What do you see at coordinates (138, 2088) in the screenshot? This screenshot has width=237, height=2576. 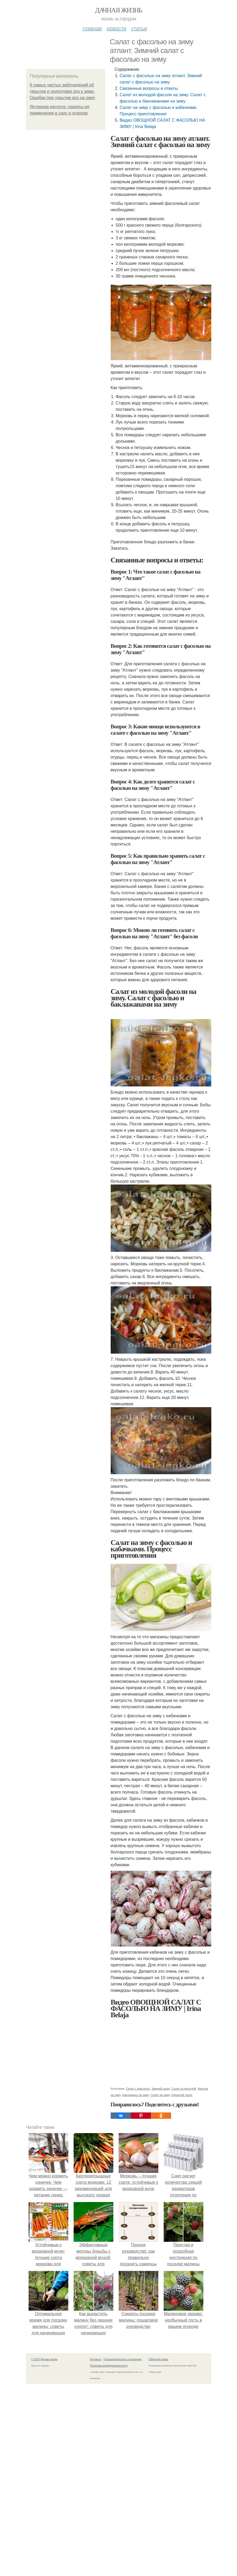 I see `Салат с фасолью` at bounding box center [138, 2088].